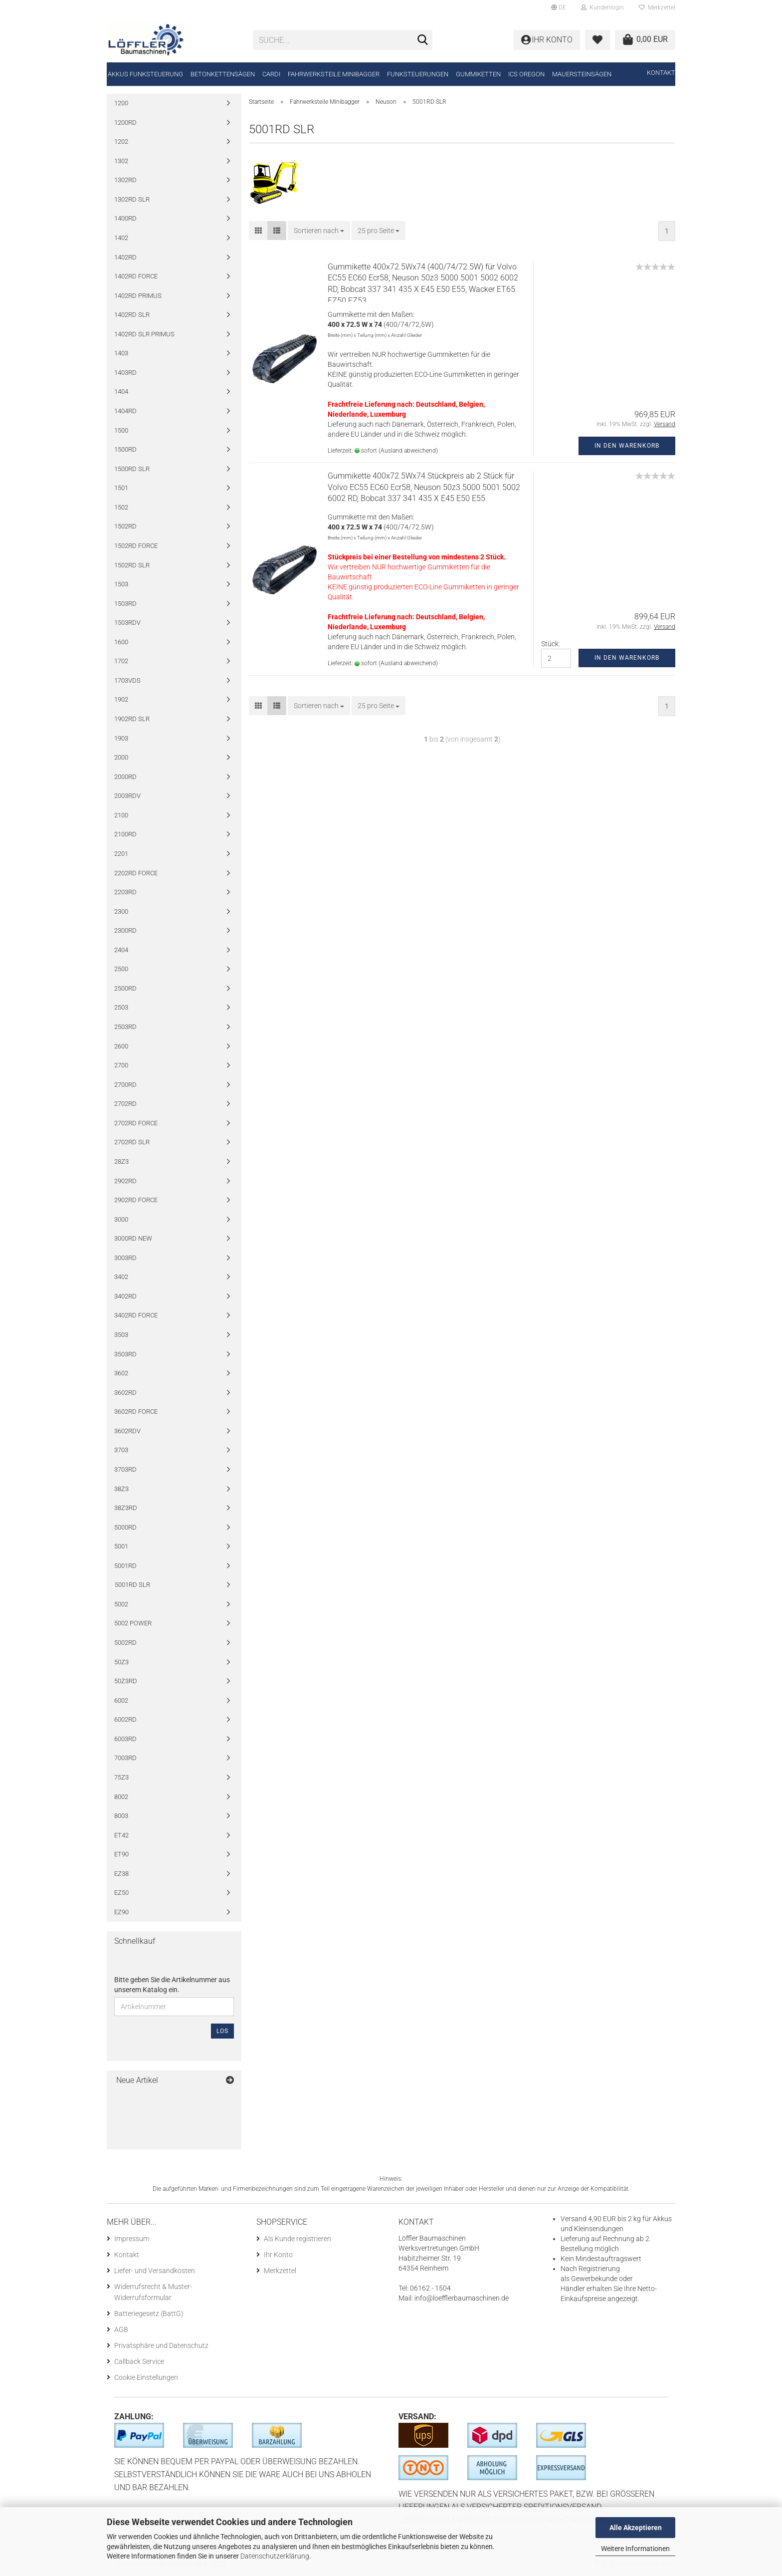  Describe the element at coordinates (121, 507) in the screenshot. I see `1502` at that location.